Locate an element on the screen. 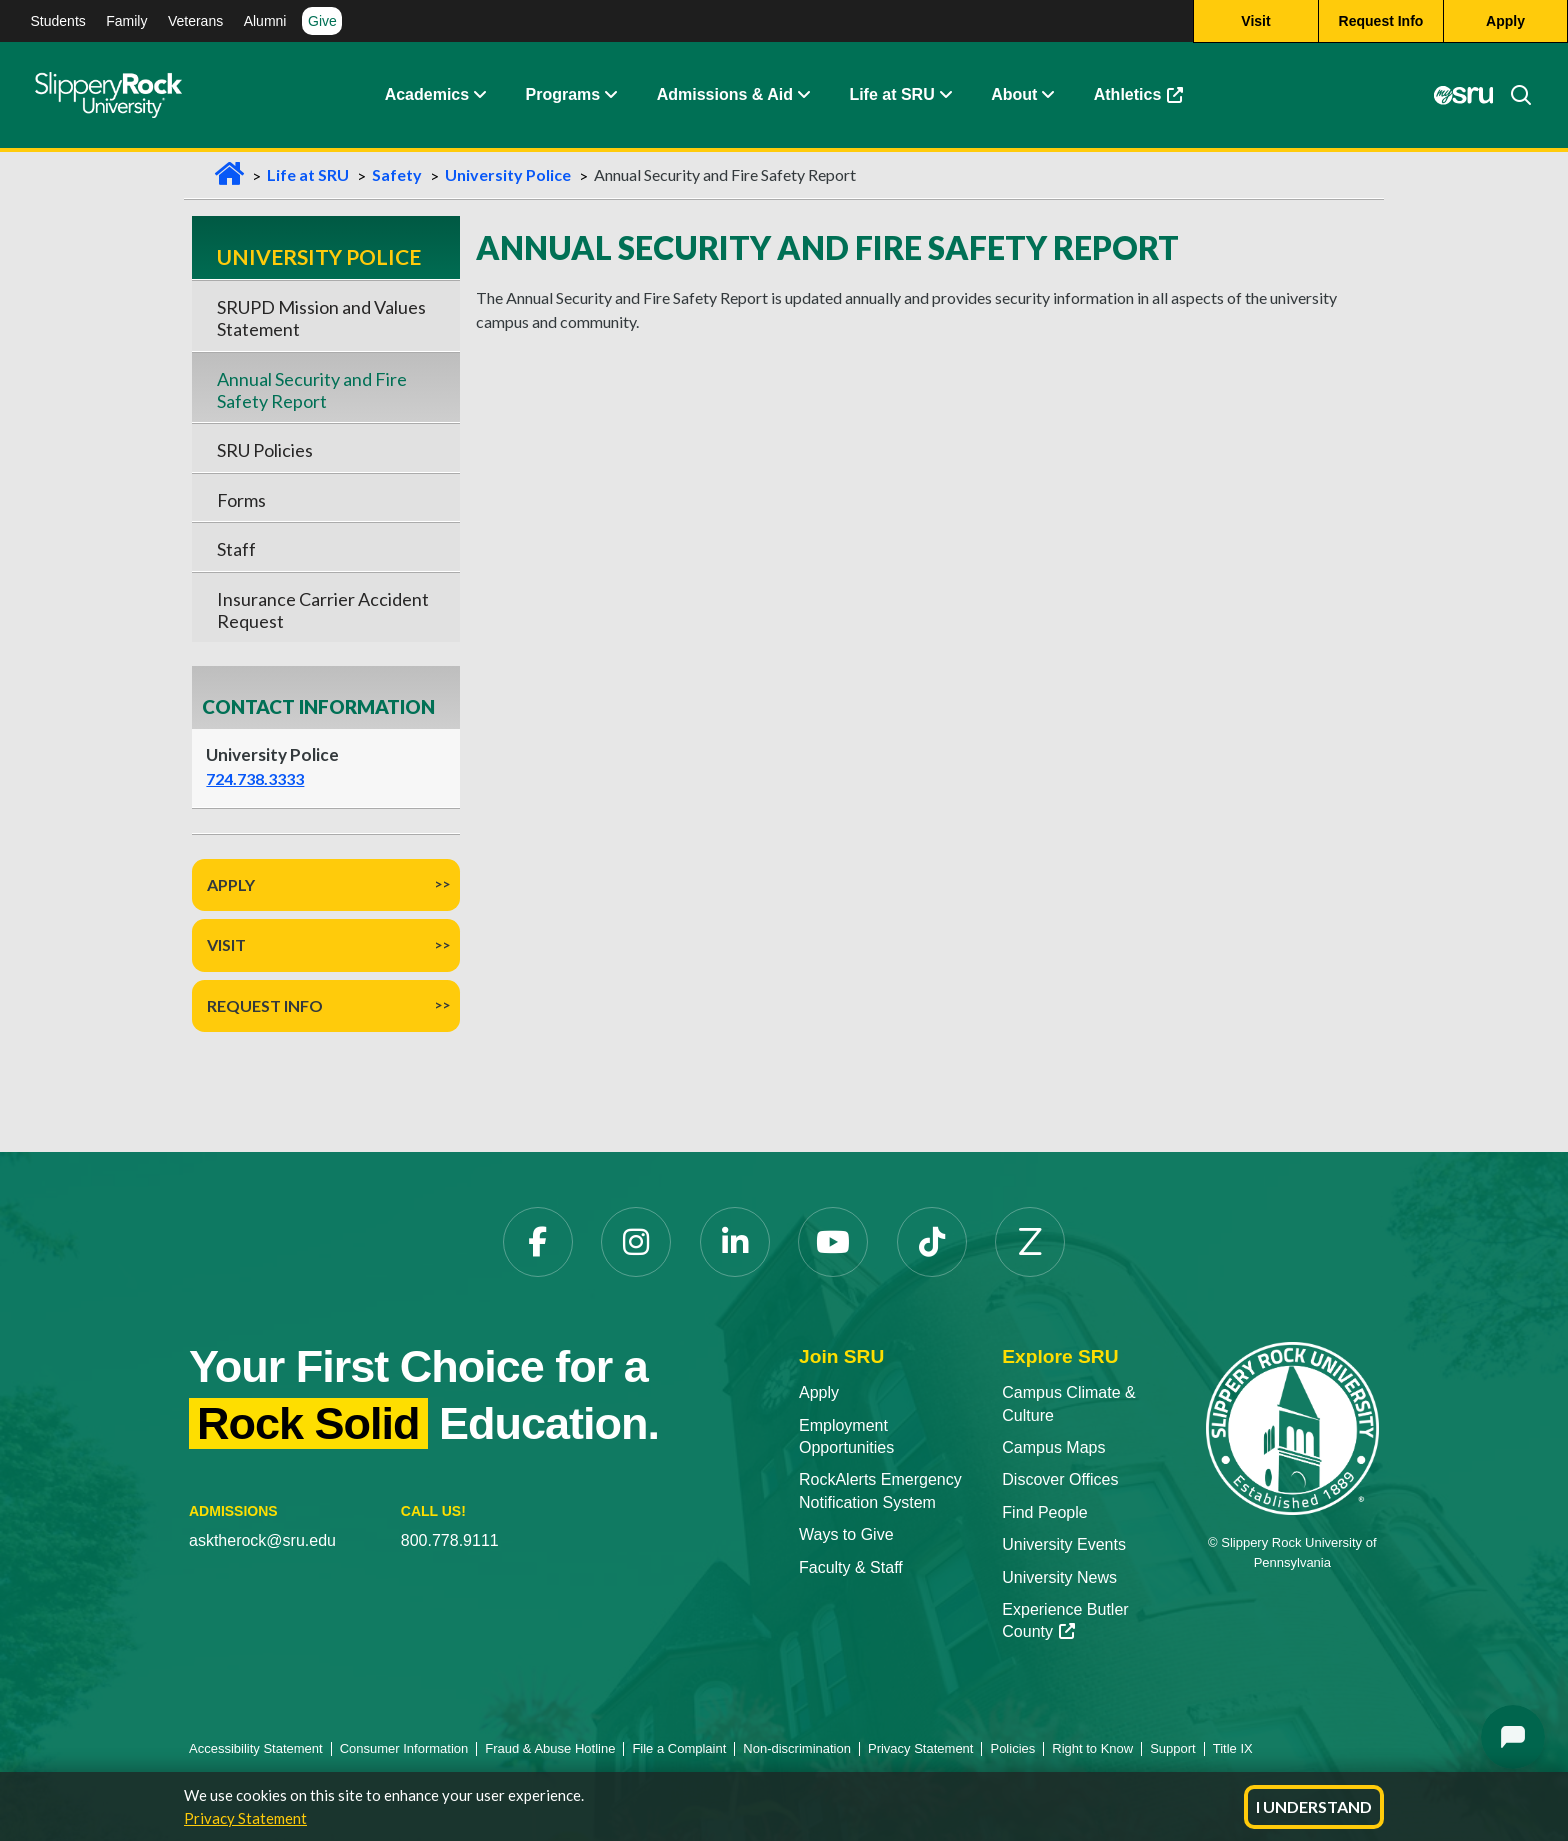 The width and height of the screenshot is (1568, 1841). Policies is located at coordinates (1012, 1748).